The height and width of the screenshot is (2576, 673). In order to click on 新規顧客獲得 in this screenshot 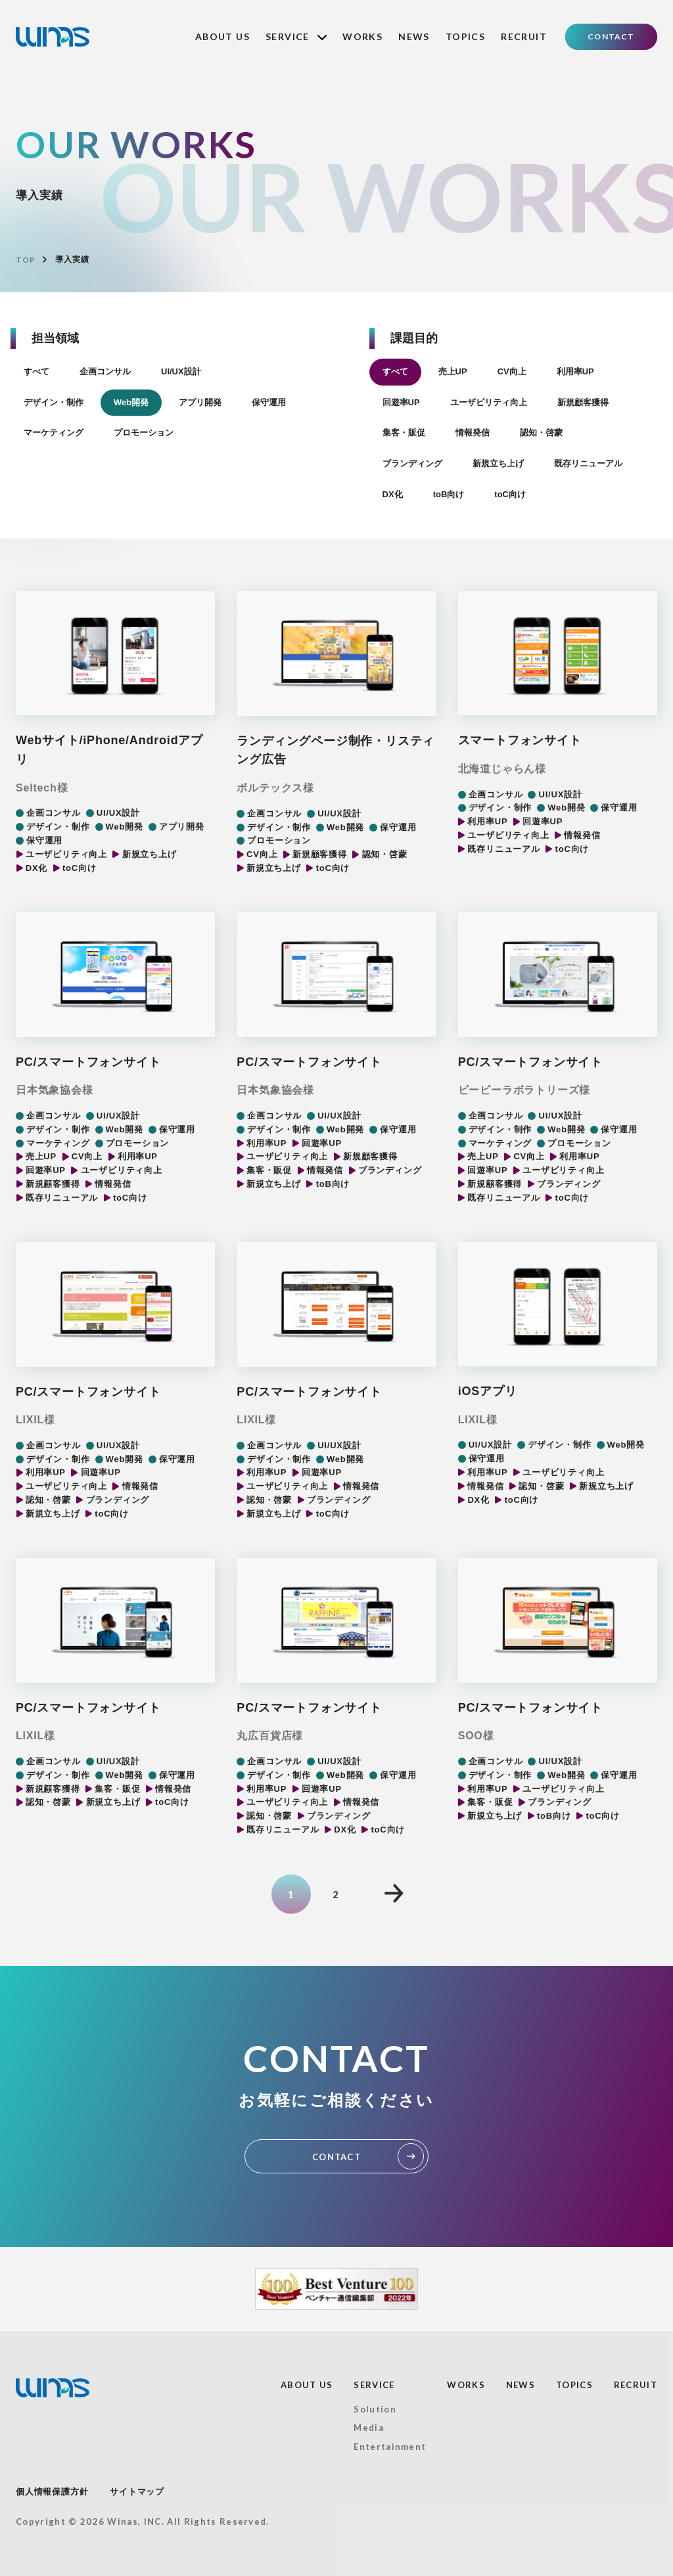, I will do `click(583, 402)`.